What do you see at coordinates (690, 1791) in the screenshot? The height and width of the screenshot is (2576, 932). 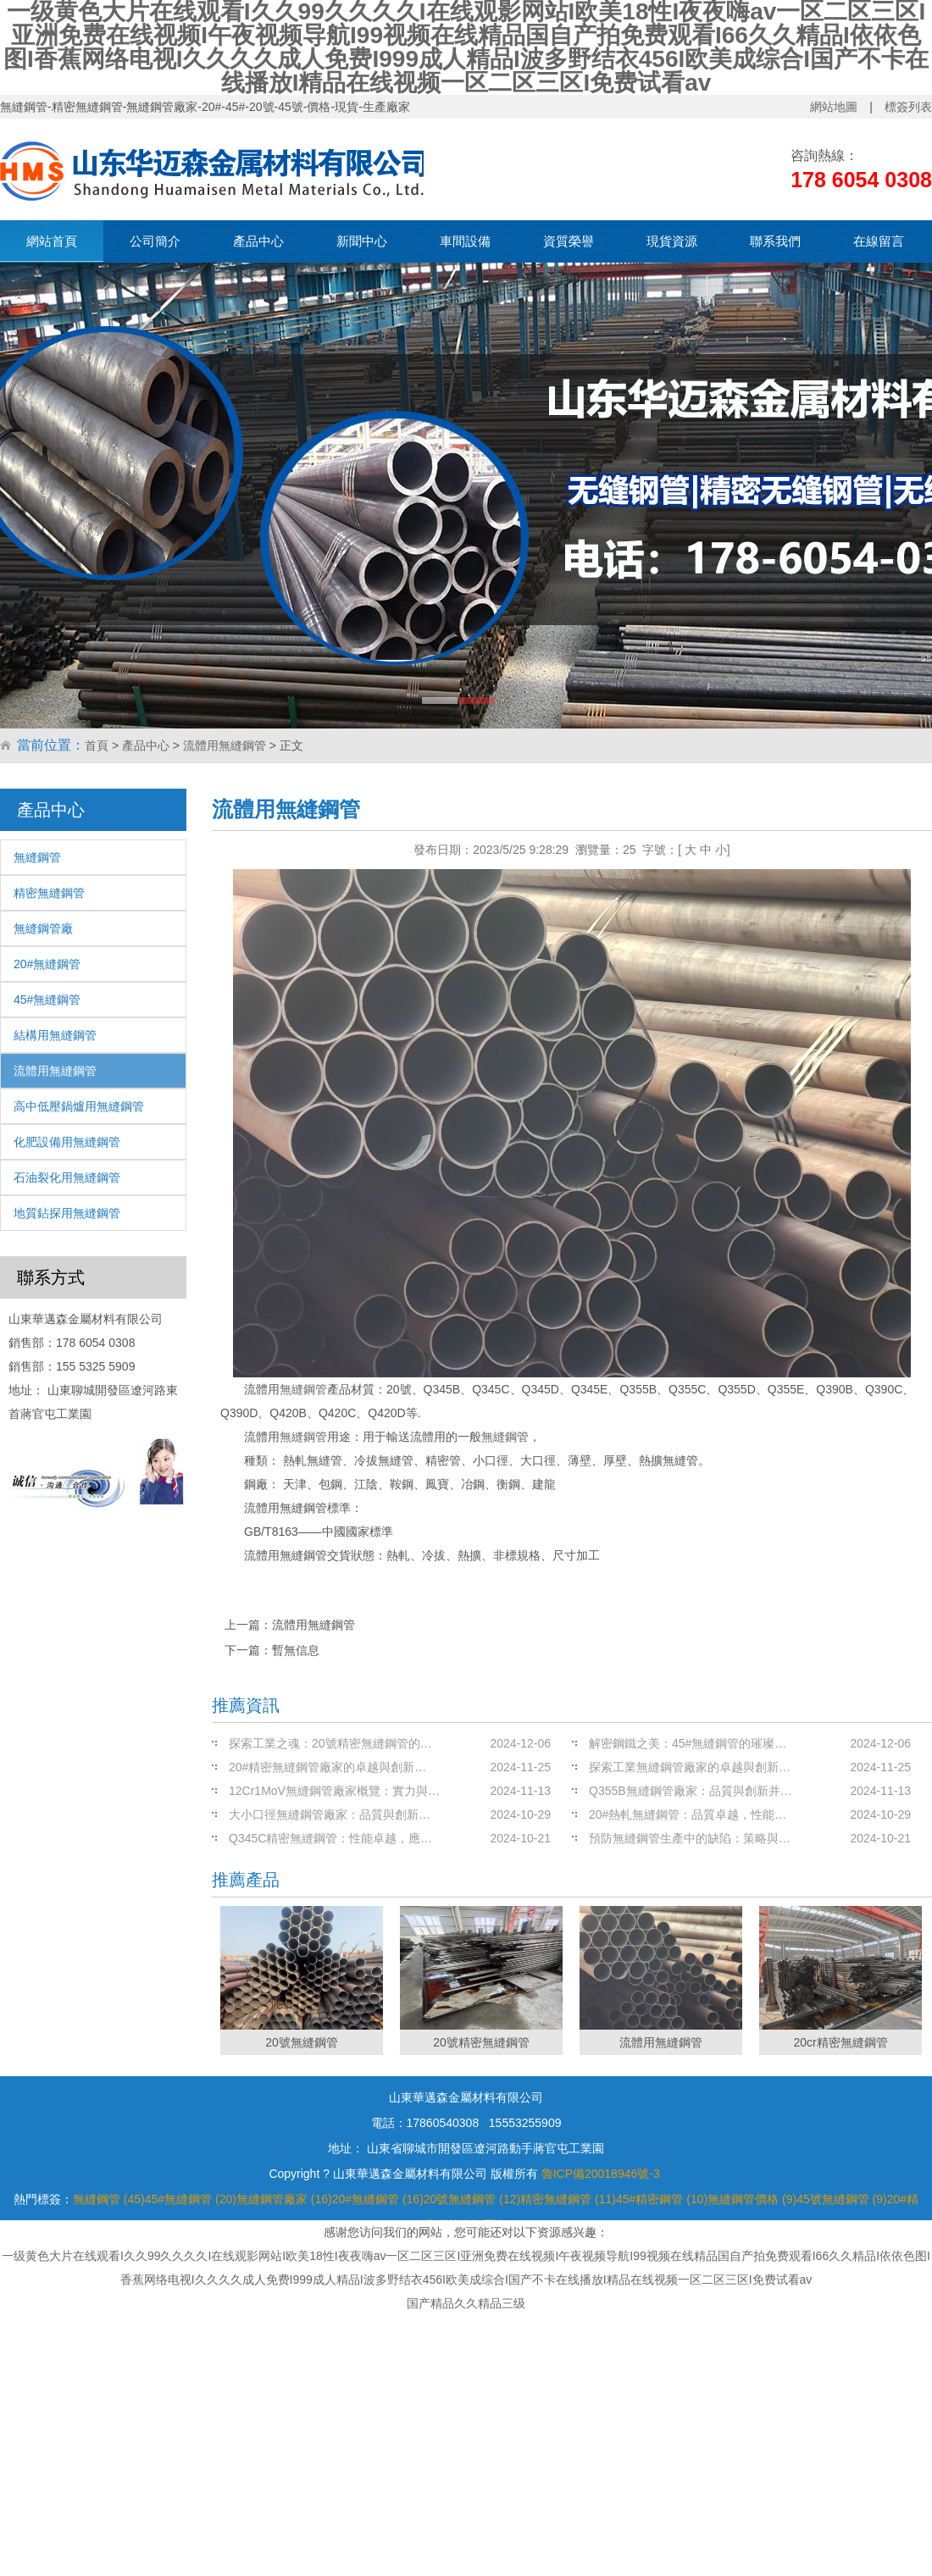 I see `Q355B無縫鋼管廠家：品質與創新并…` at bounding box center [690, 1791].